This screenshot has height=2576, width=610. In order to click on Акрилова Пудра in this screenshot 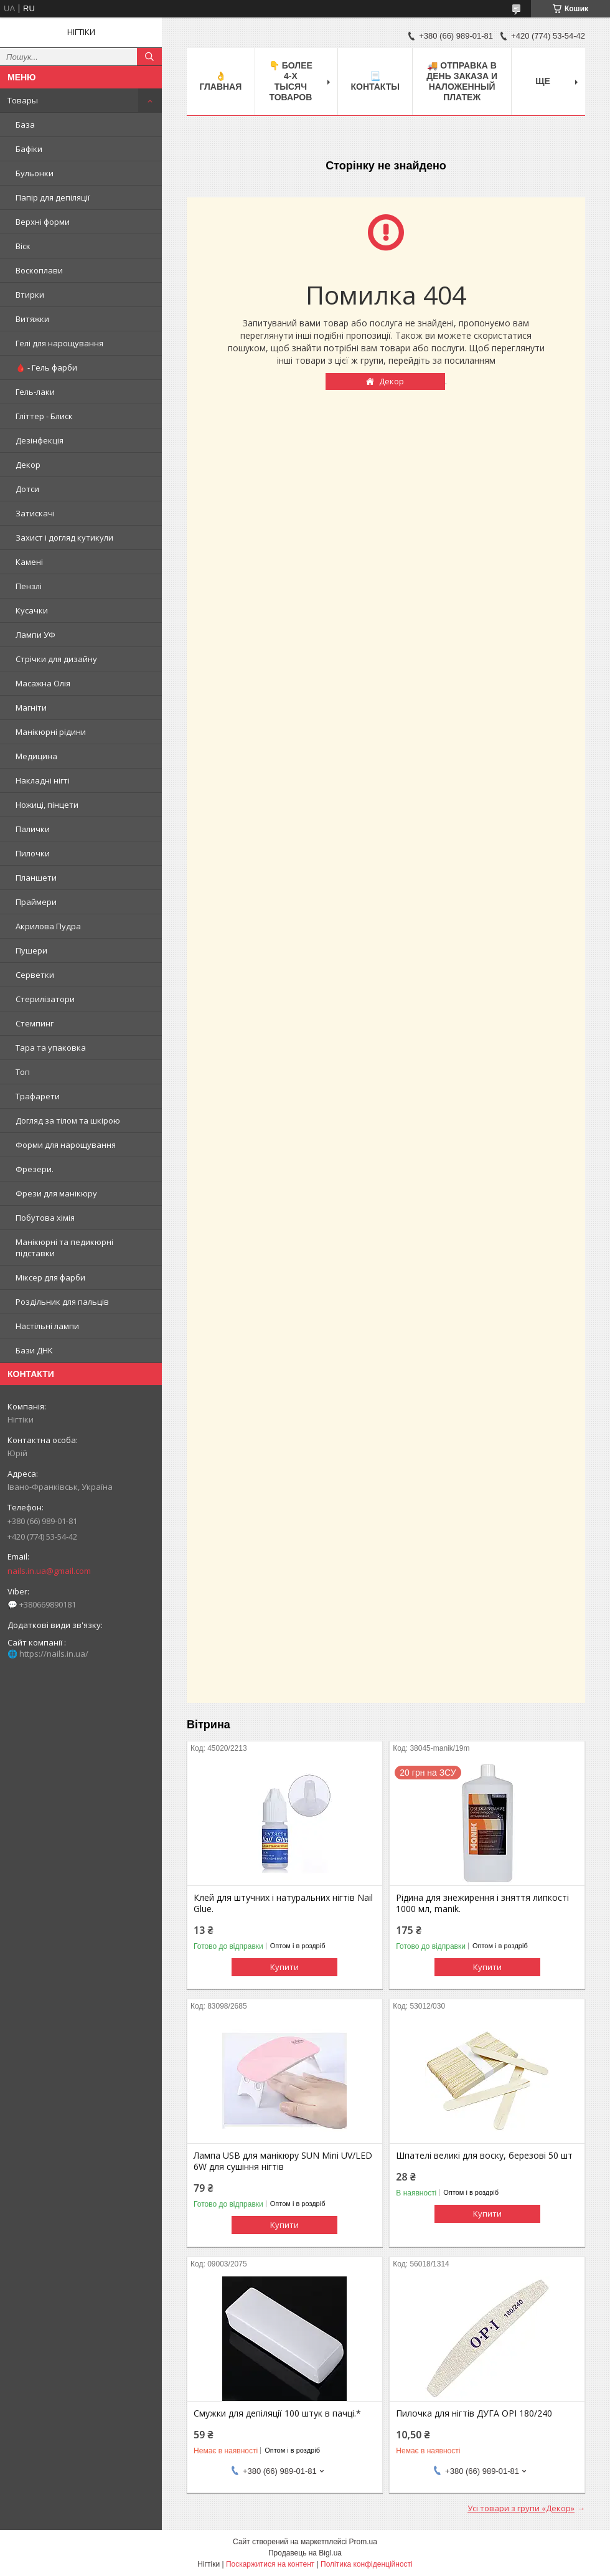, I will do `click(48, 926)`.